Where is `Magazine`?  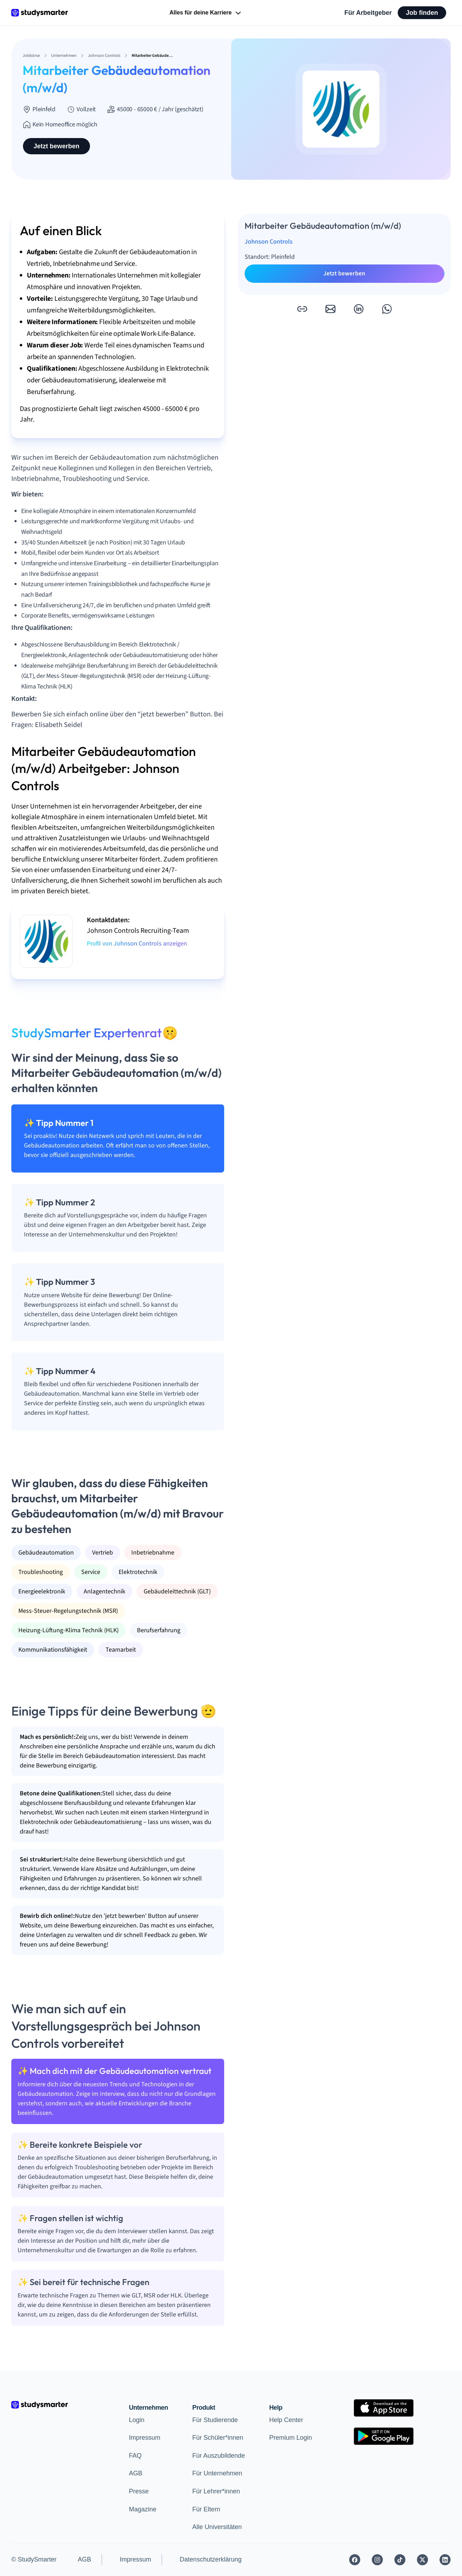 Magazine is located at coordinates (142, 2509).